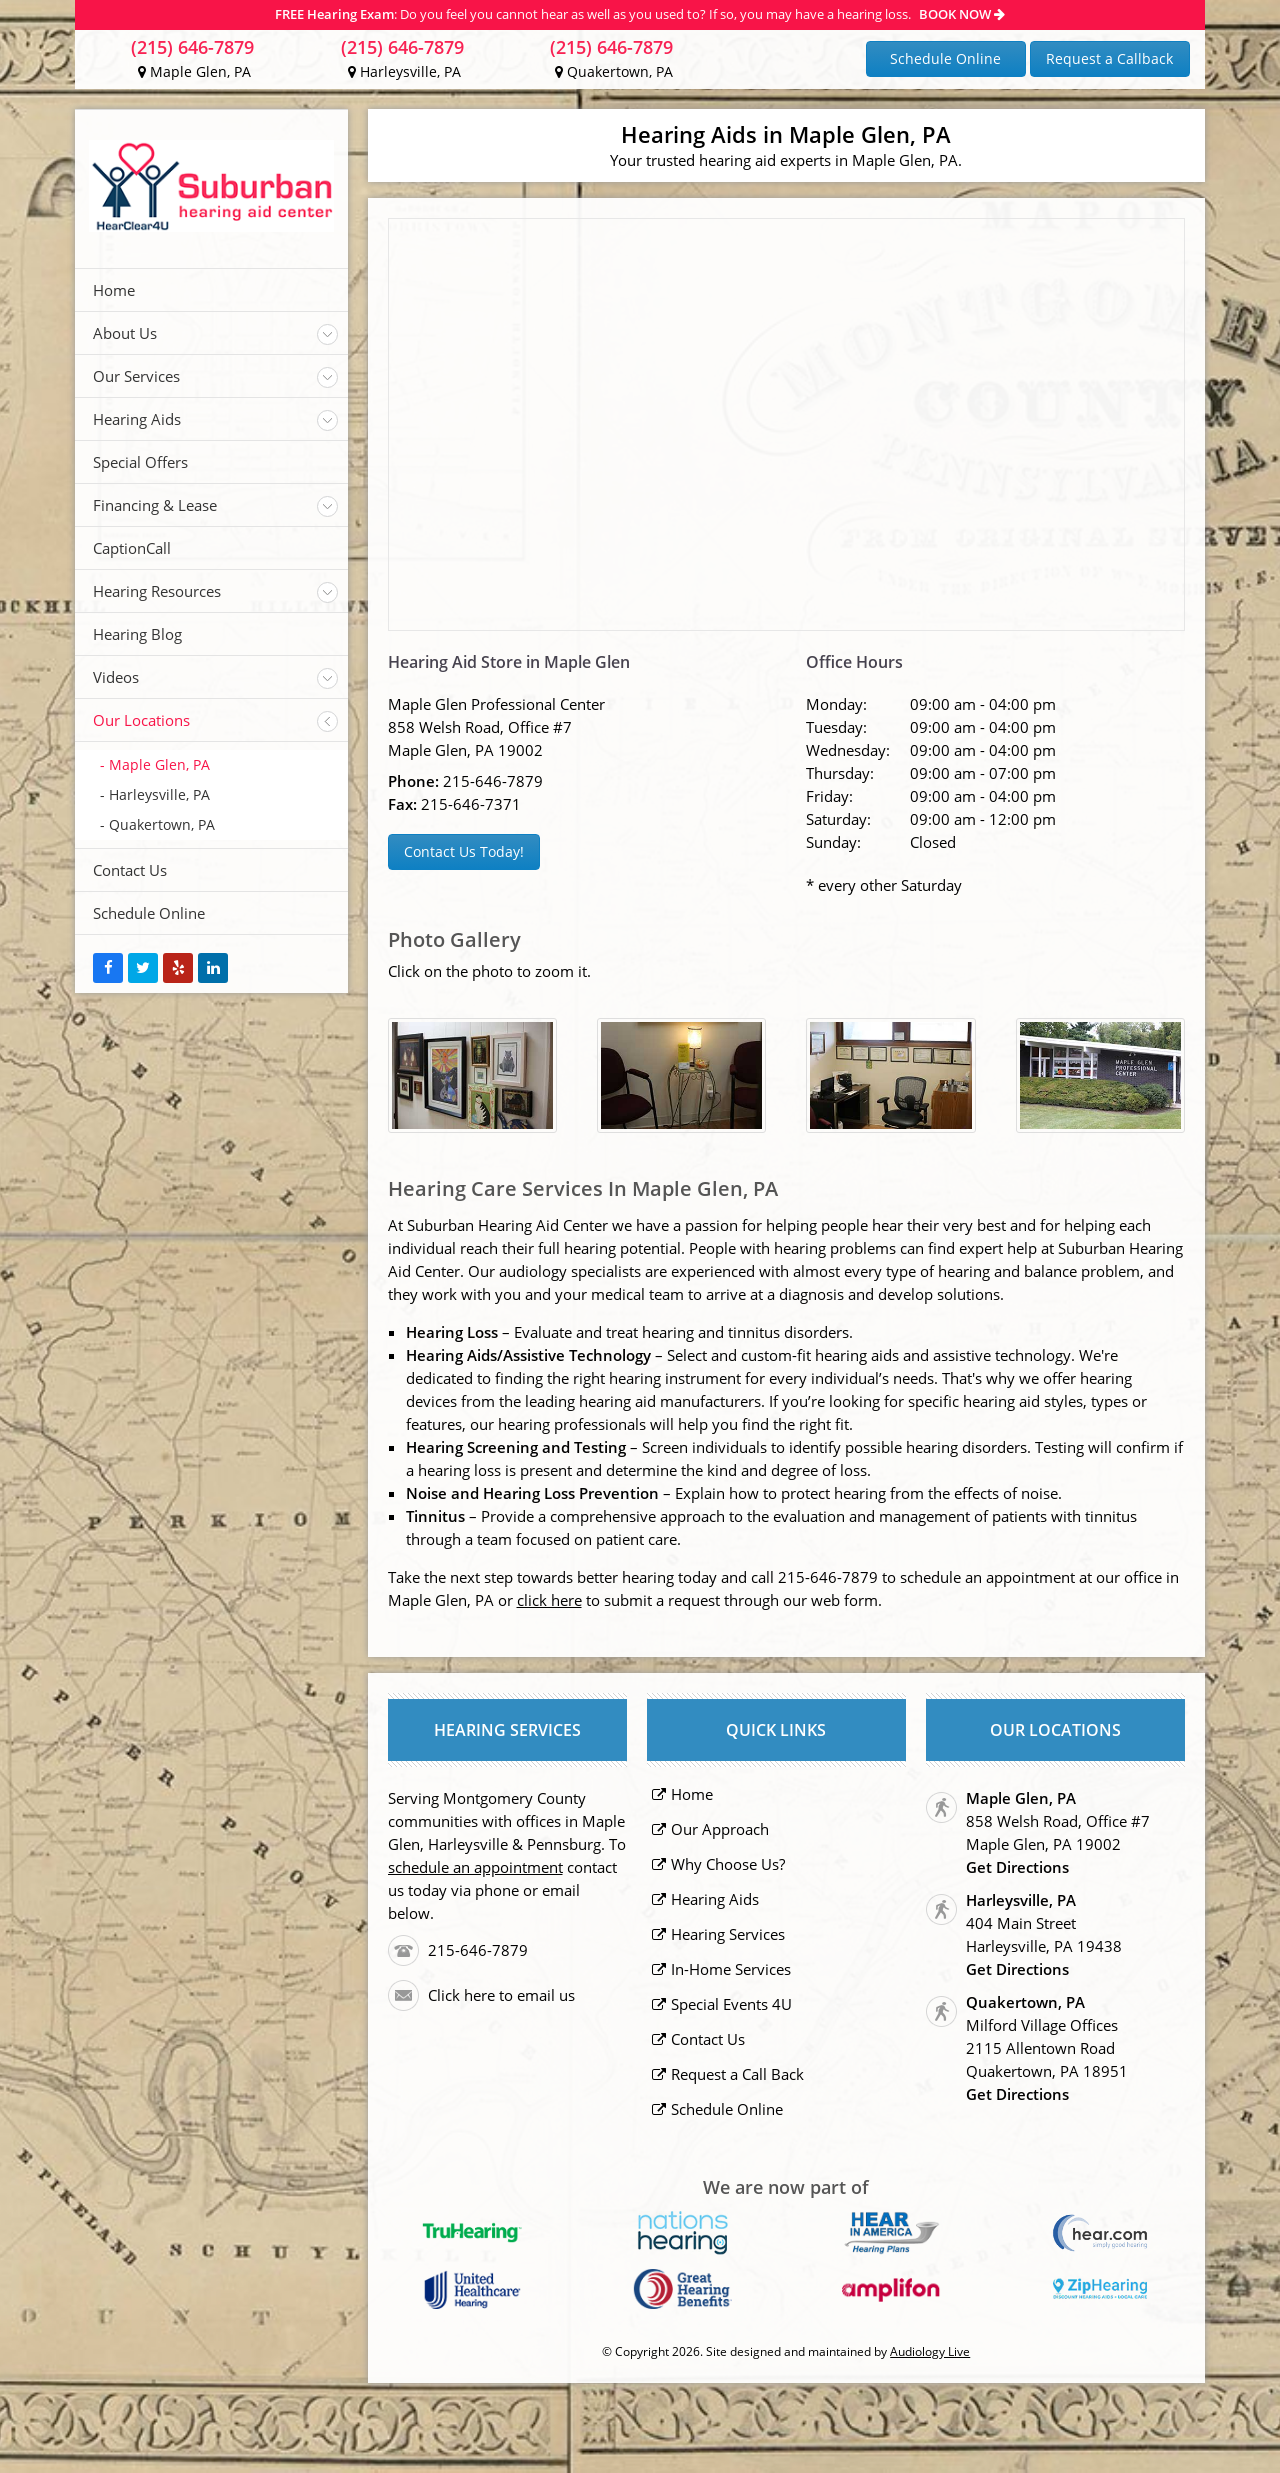 The width and height of the screenshot is (1280, 2473). What do you see at coordinates (945, 58) in the screenshot?
I see `Schedule Online` at bounding box center [945, 58].